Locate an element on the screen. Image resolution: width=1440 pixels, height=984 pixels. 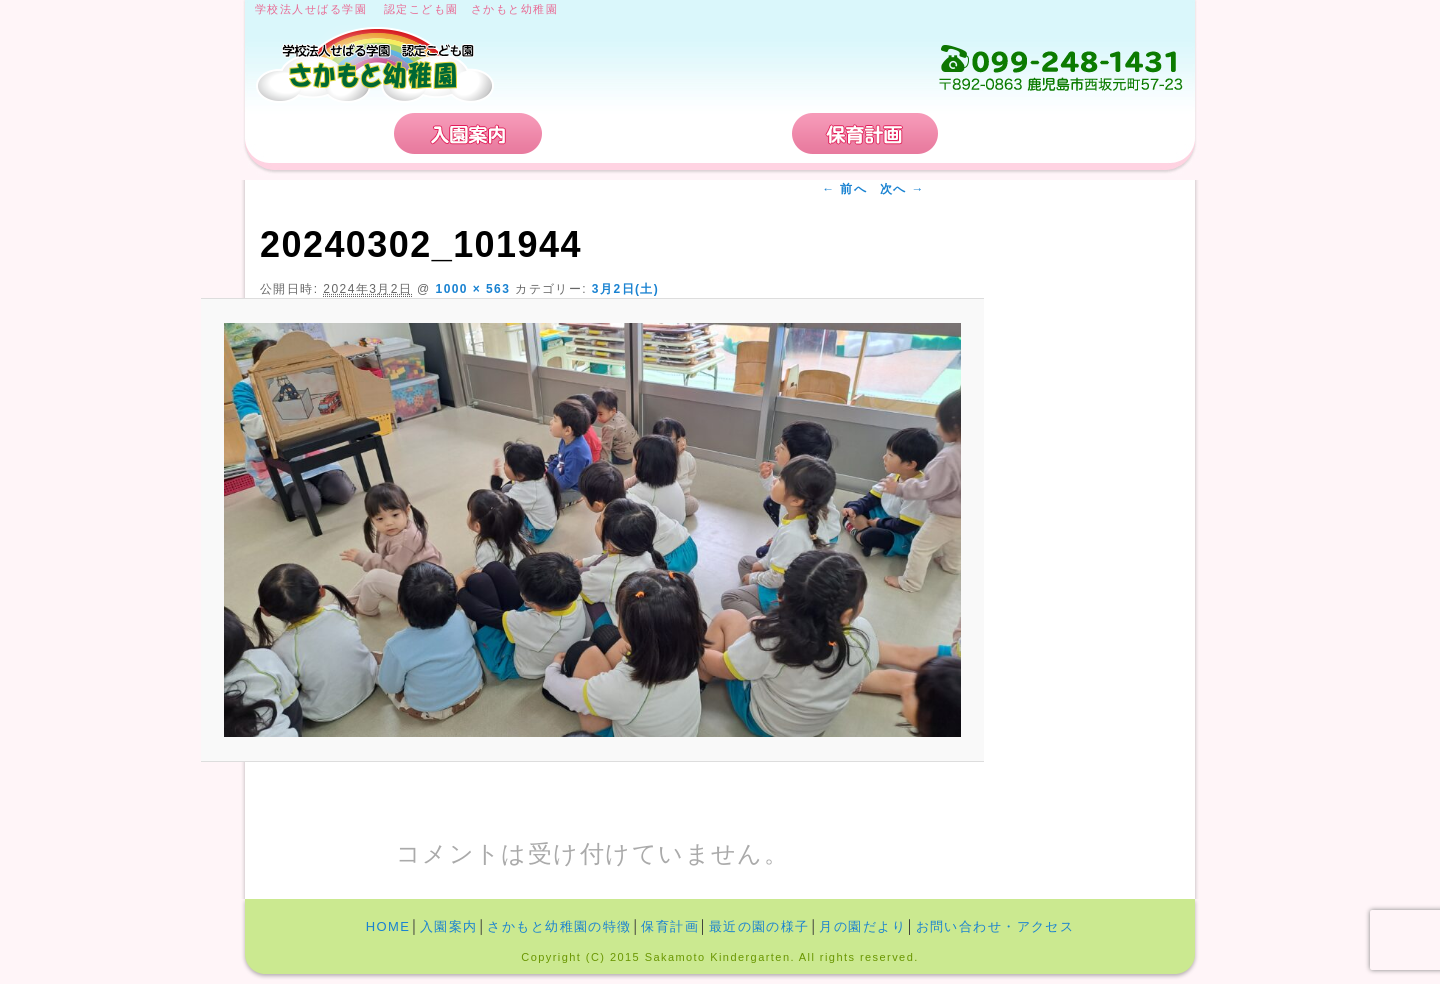
月の園だより is located at coordinates (862, 926).